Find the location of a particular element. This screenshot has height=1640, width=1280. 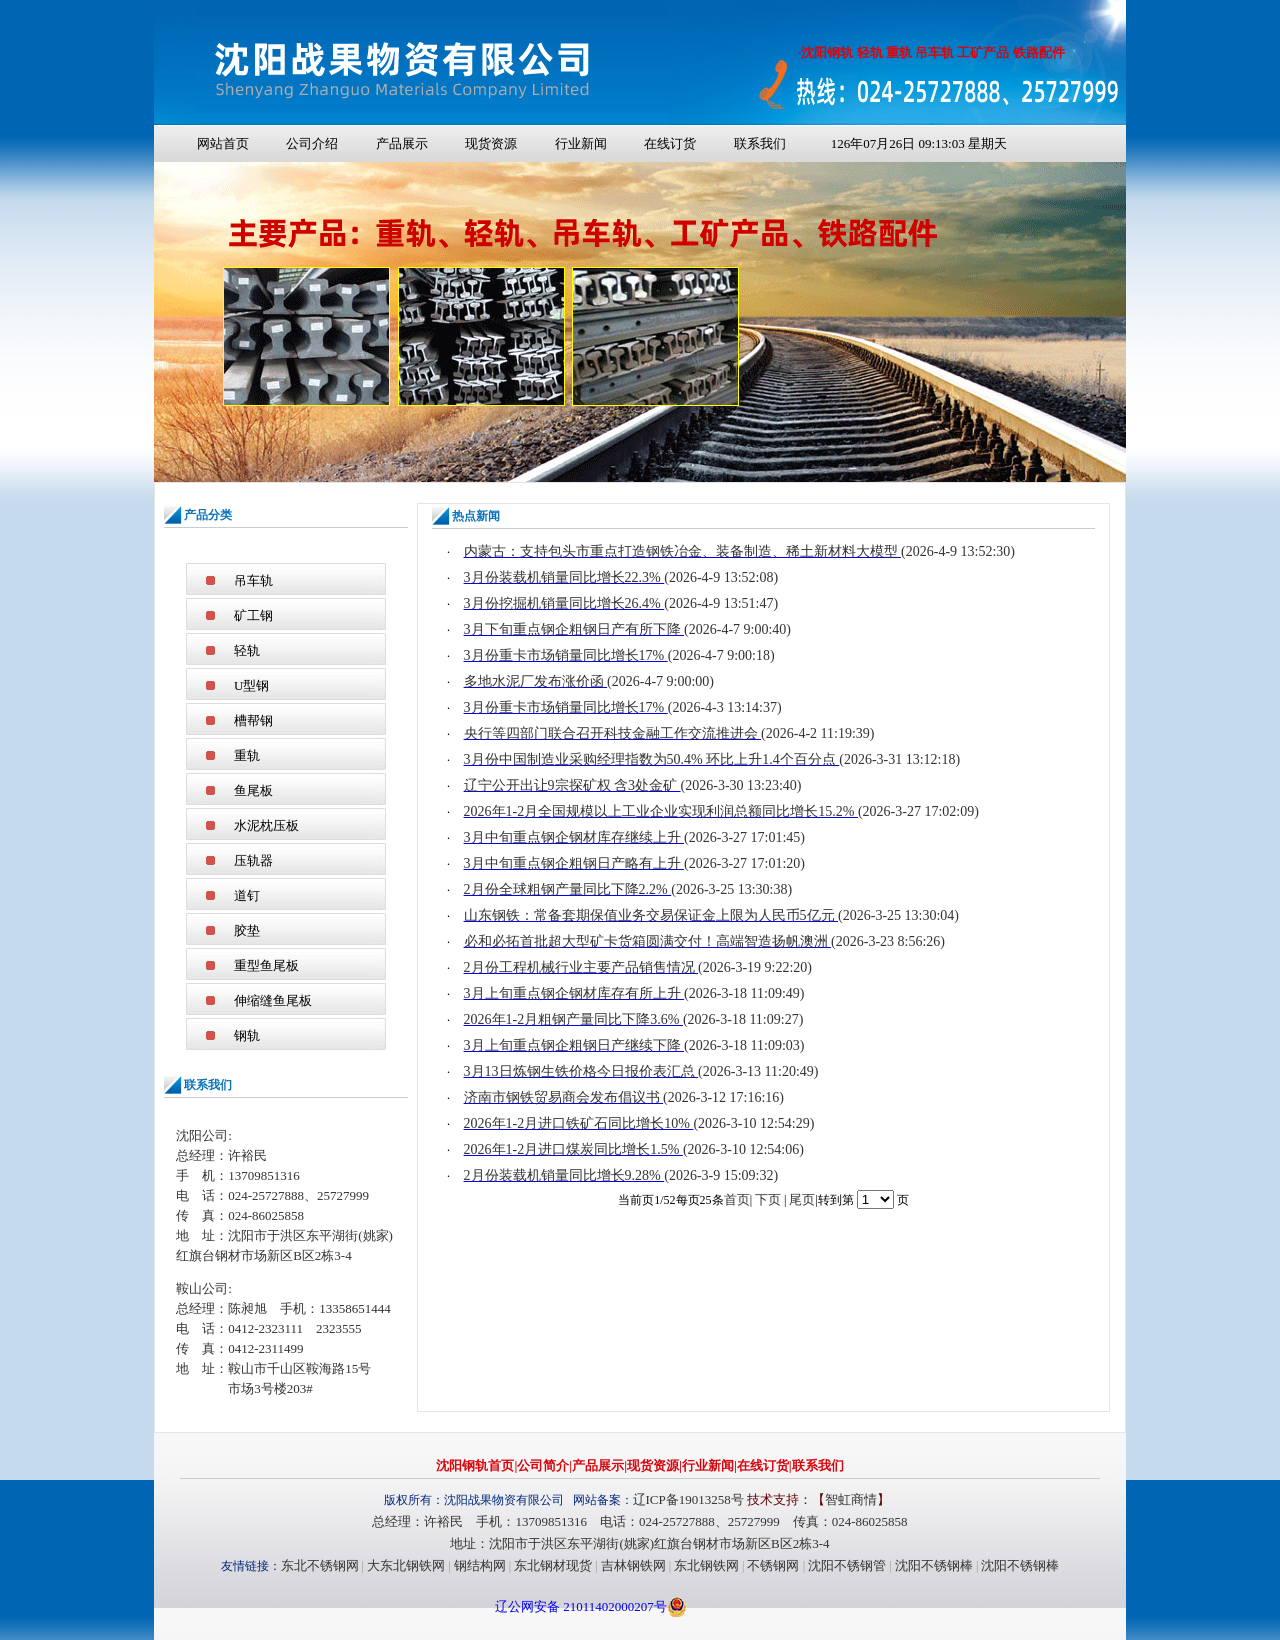

东北不锈钢网 is located at coordinates (320, 1565).